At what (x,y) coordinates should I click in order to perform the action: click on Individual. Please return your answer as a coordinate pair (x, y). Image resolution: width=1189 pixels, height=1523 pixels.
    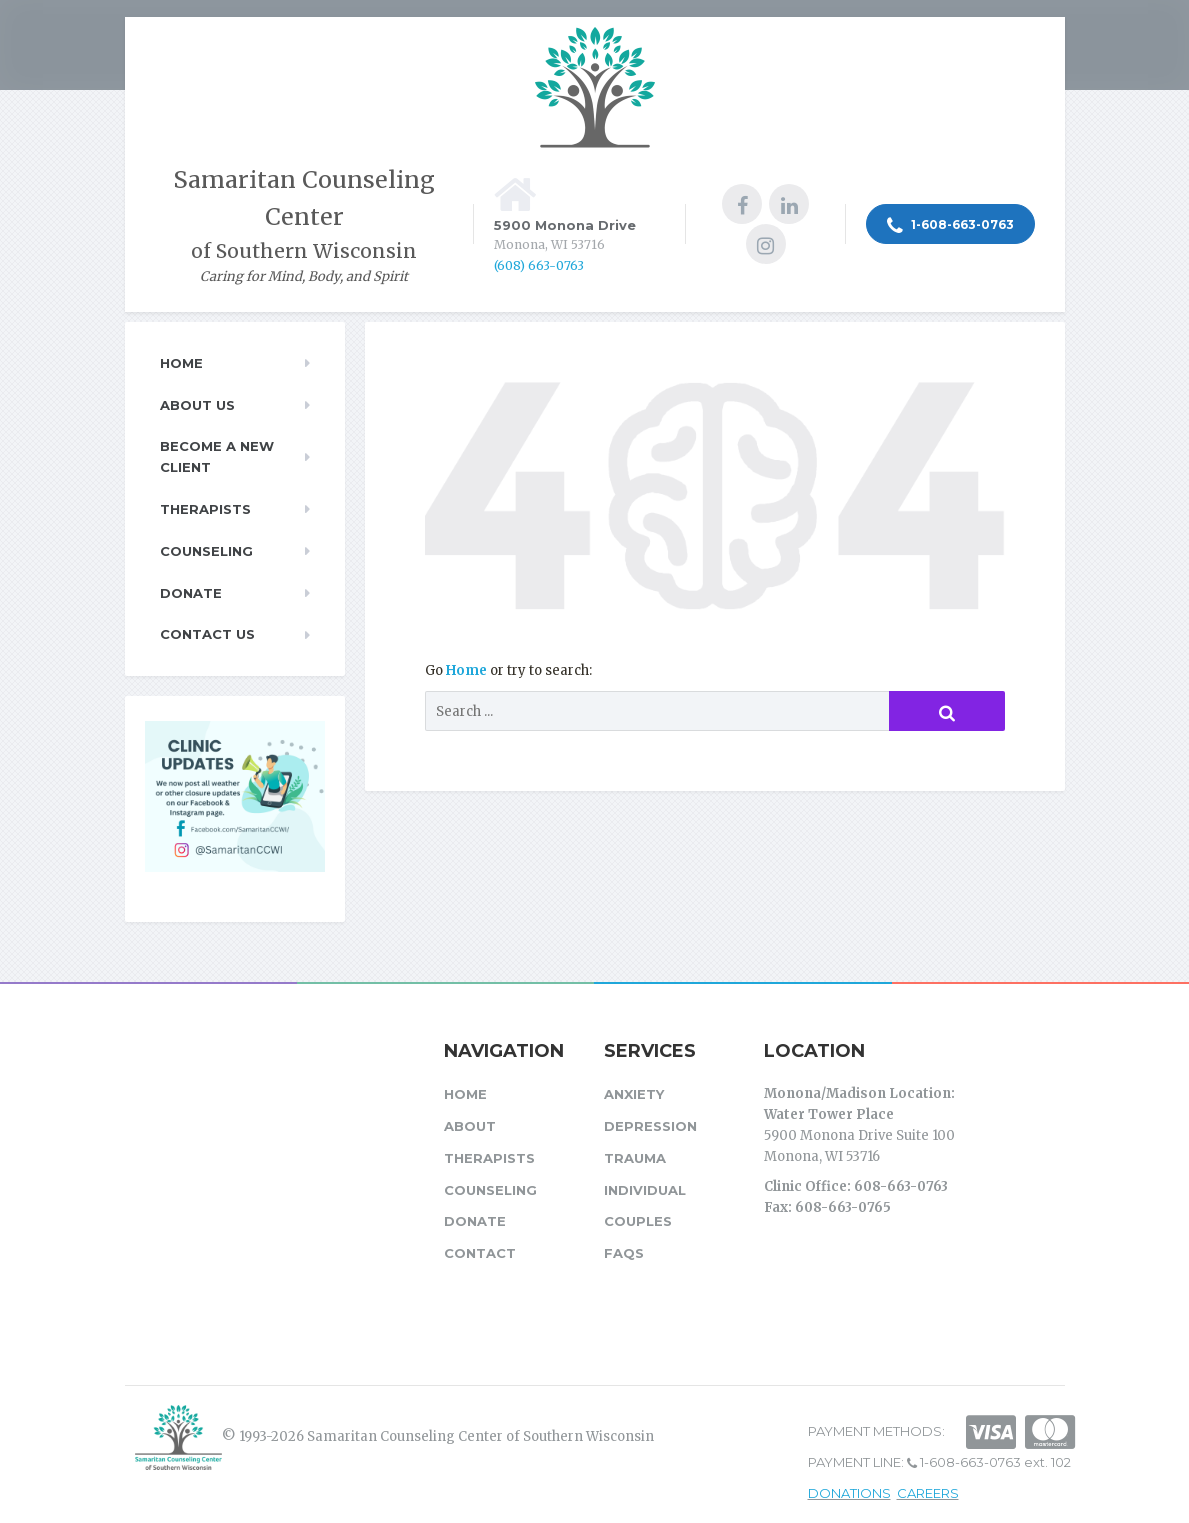
    Looking at the image, I should click on (645, 1190).